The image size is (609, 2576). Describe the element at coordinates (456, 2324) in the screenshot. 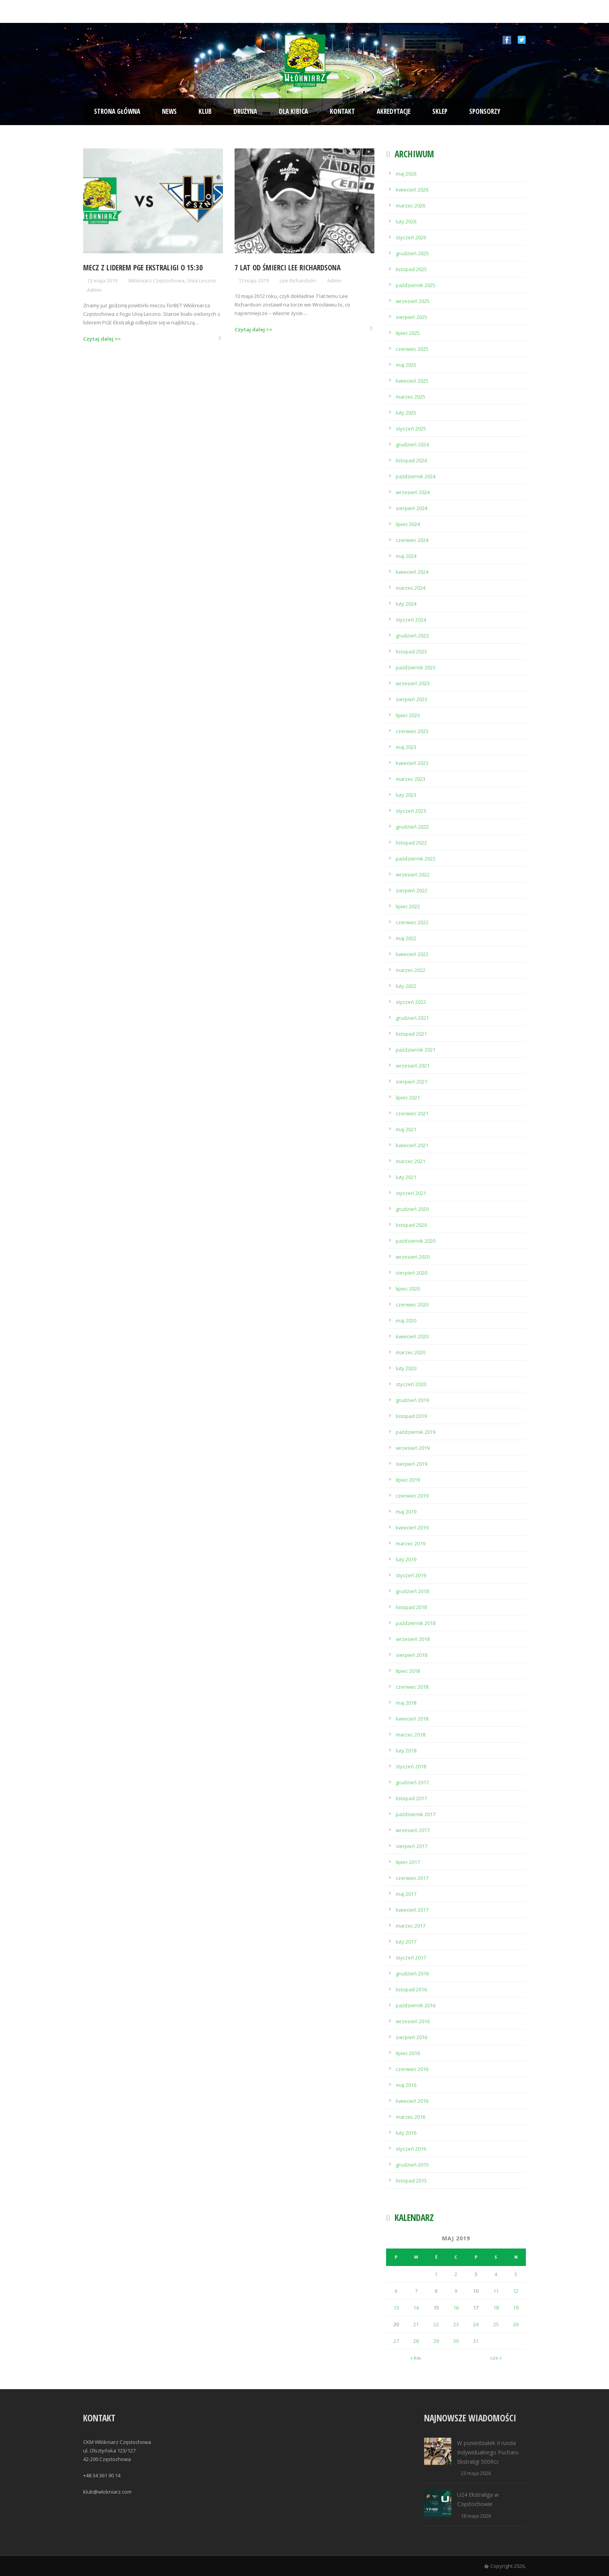

I see `23 [Wpisy opublikowane dnia 2019-05-23]` at that location.